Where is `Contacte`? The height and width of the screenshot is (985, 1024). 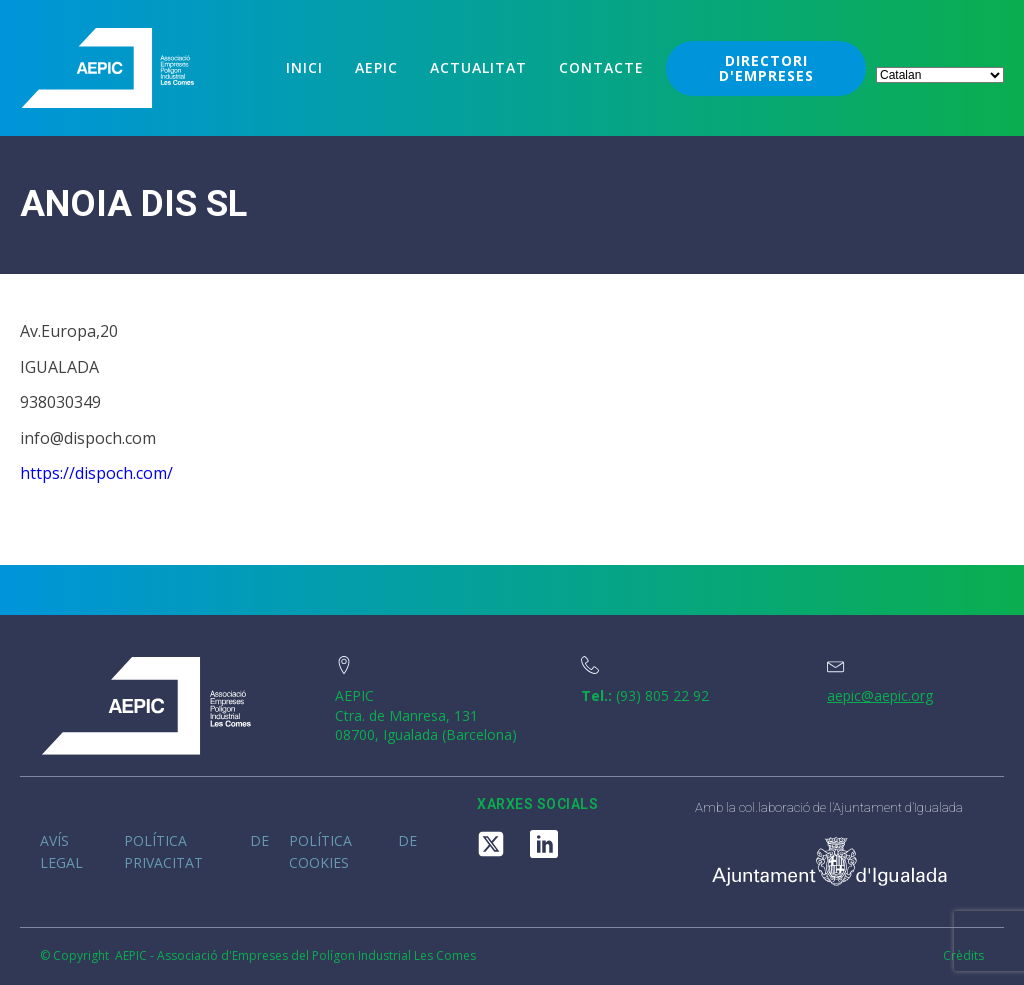 Contacte is located at coordinates (601, 67).